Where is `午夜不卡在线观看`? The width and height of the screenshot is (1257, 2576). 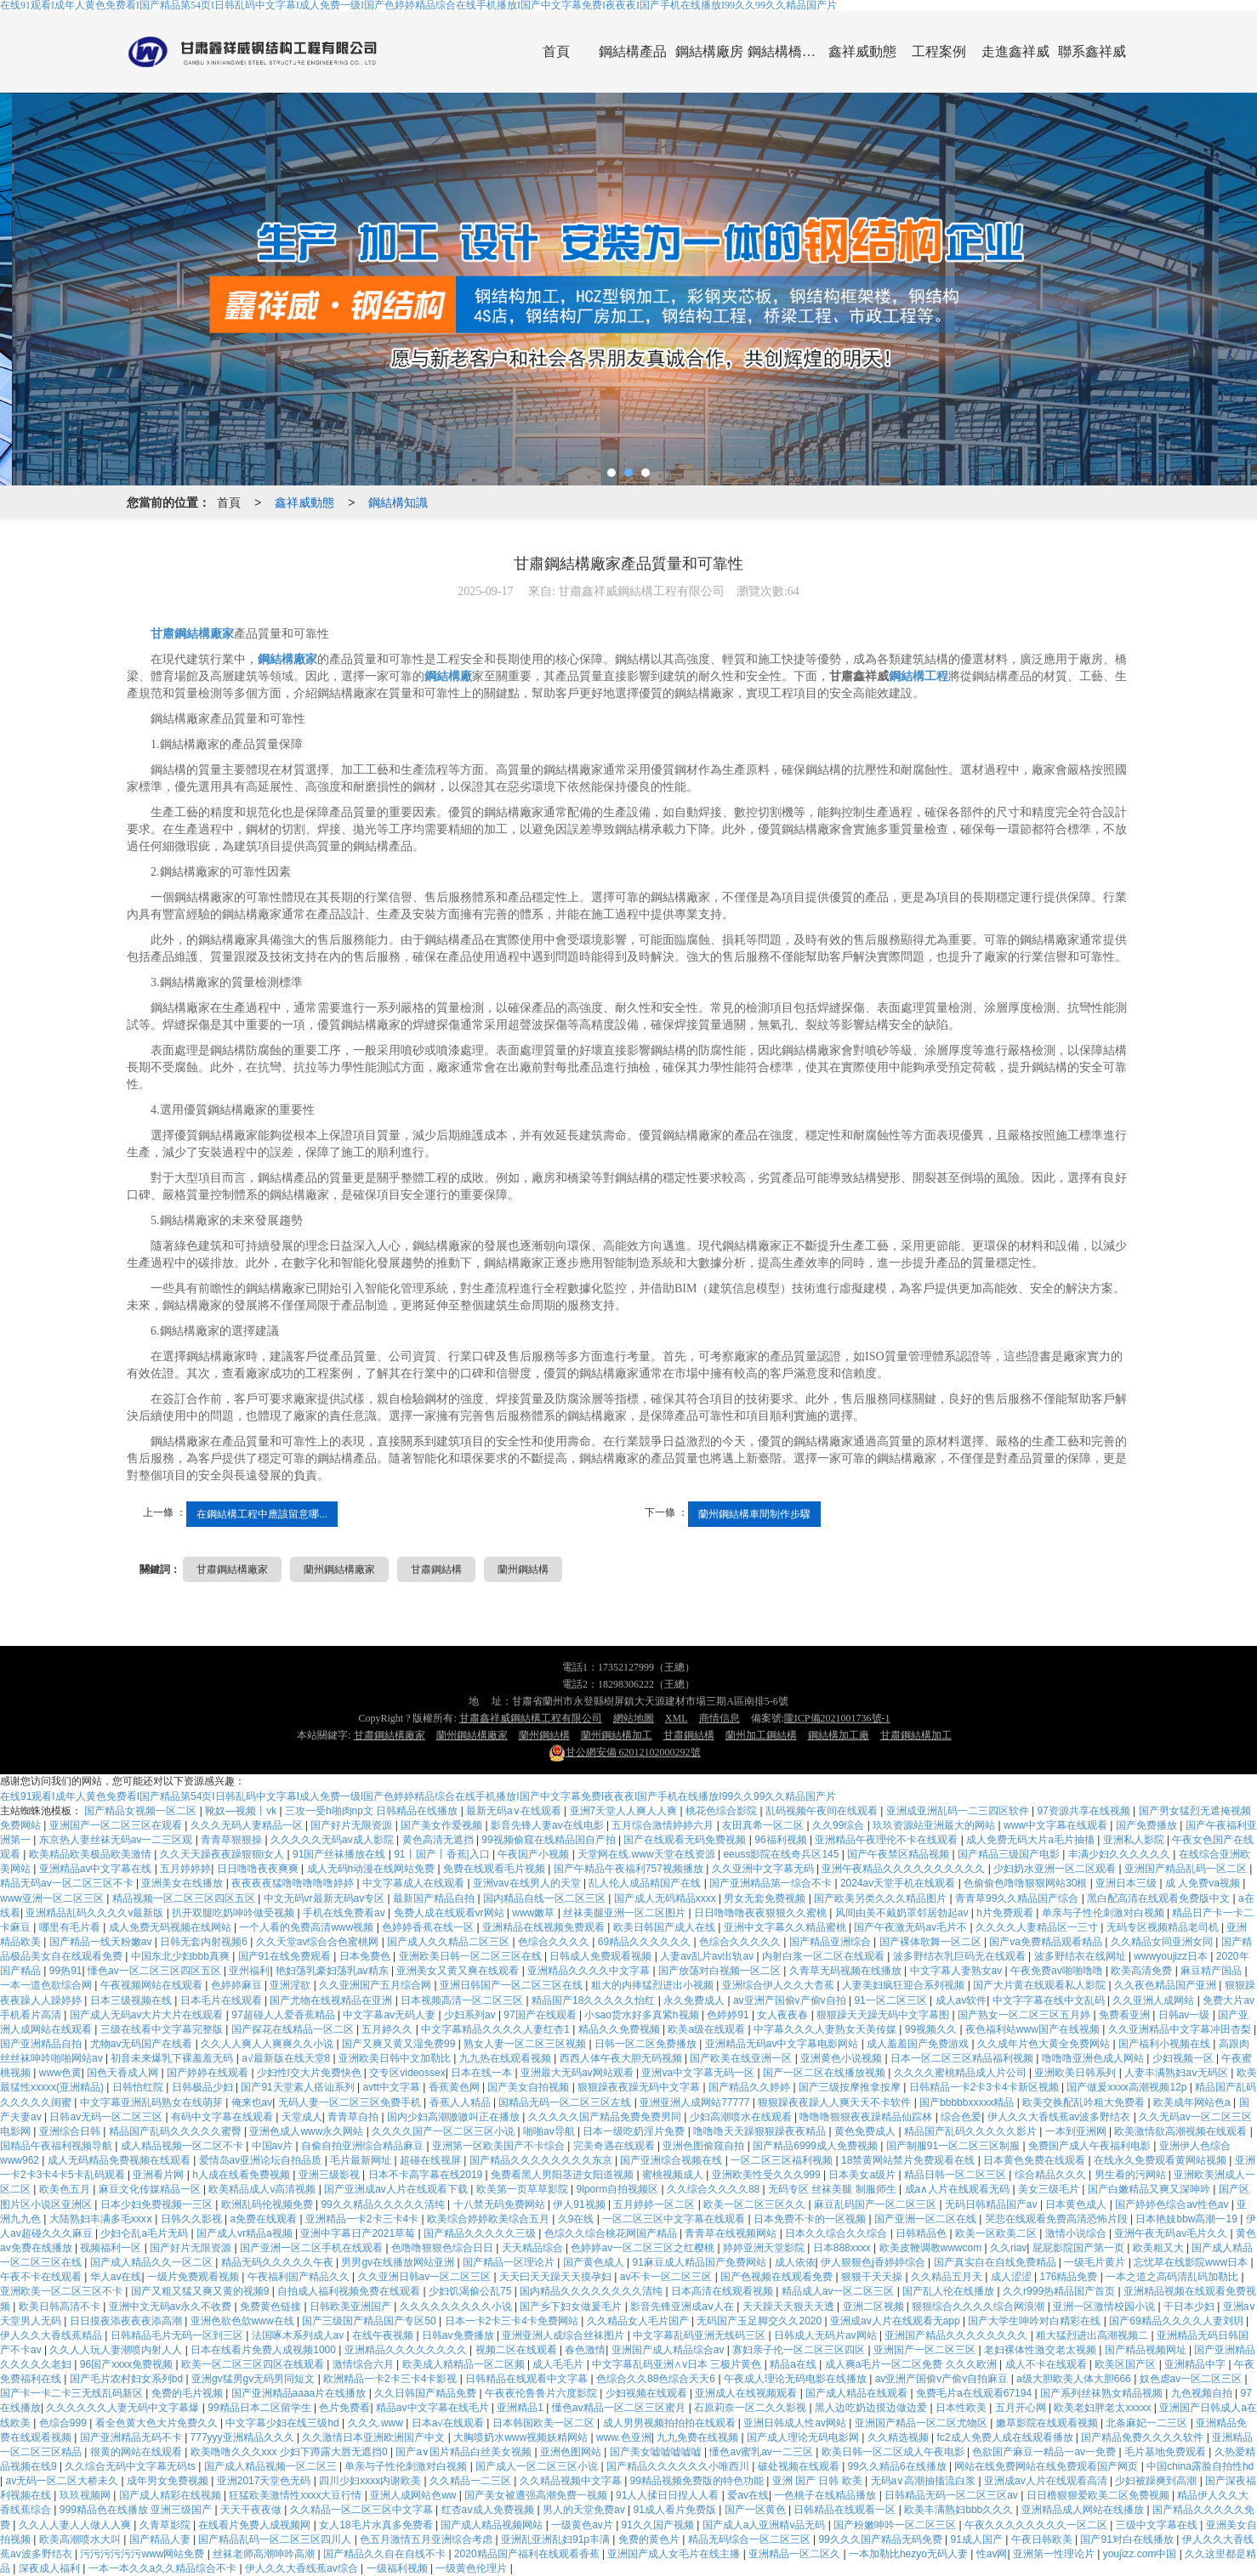
午夜不卡在线观看 is located at coordinates (42, 2277).